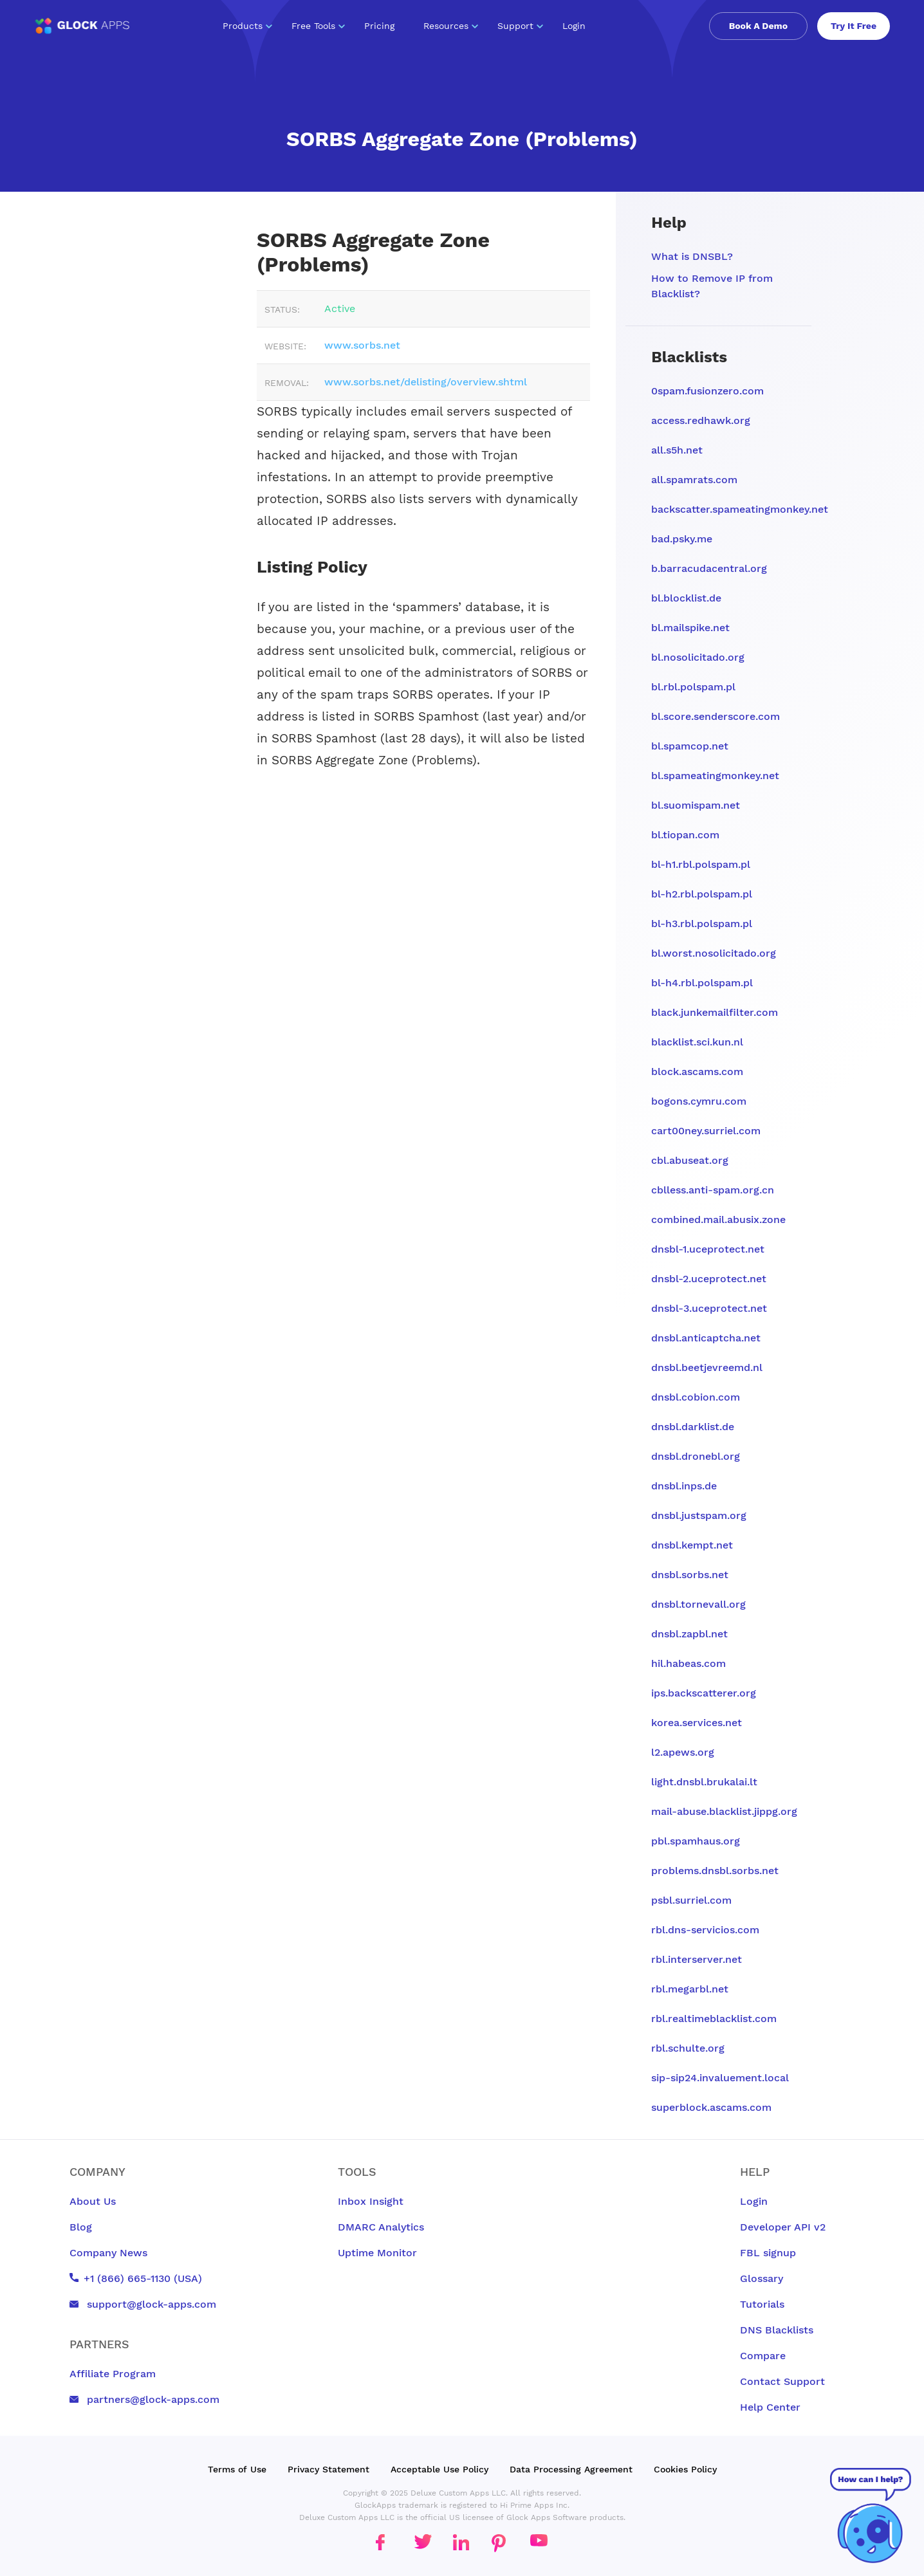  Describe the element at coordinates (692, 256) in the screenshot. I see `What is DNSBL?` at that location.